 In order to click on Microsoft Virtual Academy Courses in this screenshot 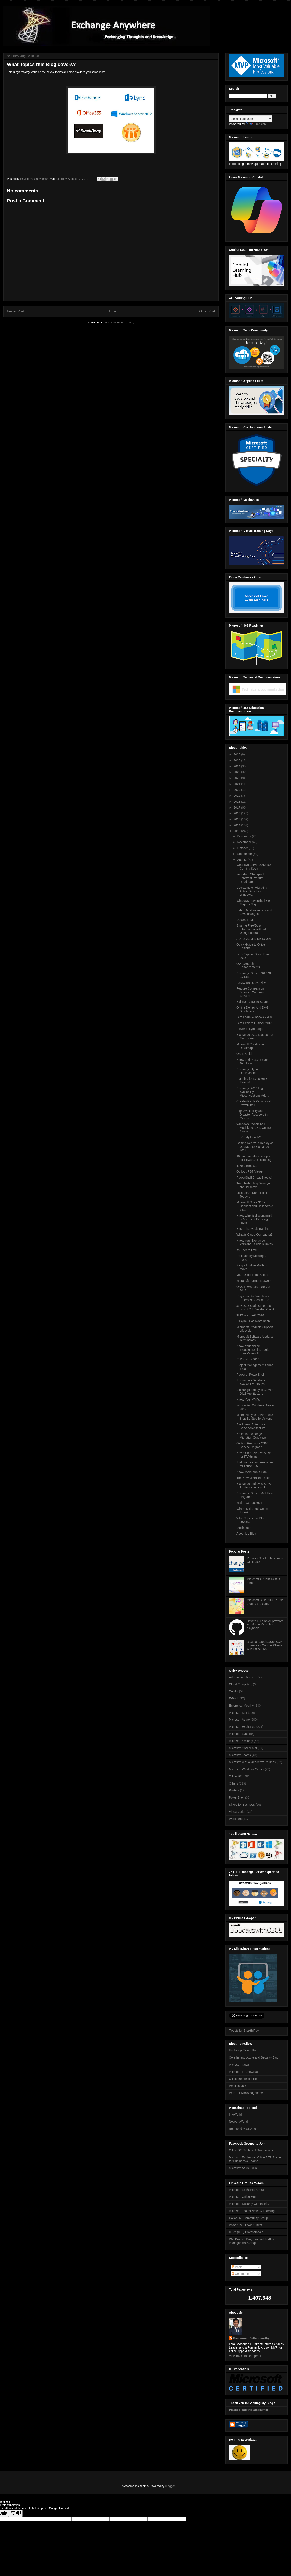, I will do `click(252, 1762)`.